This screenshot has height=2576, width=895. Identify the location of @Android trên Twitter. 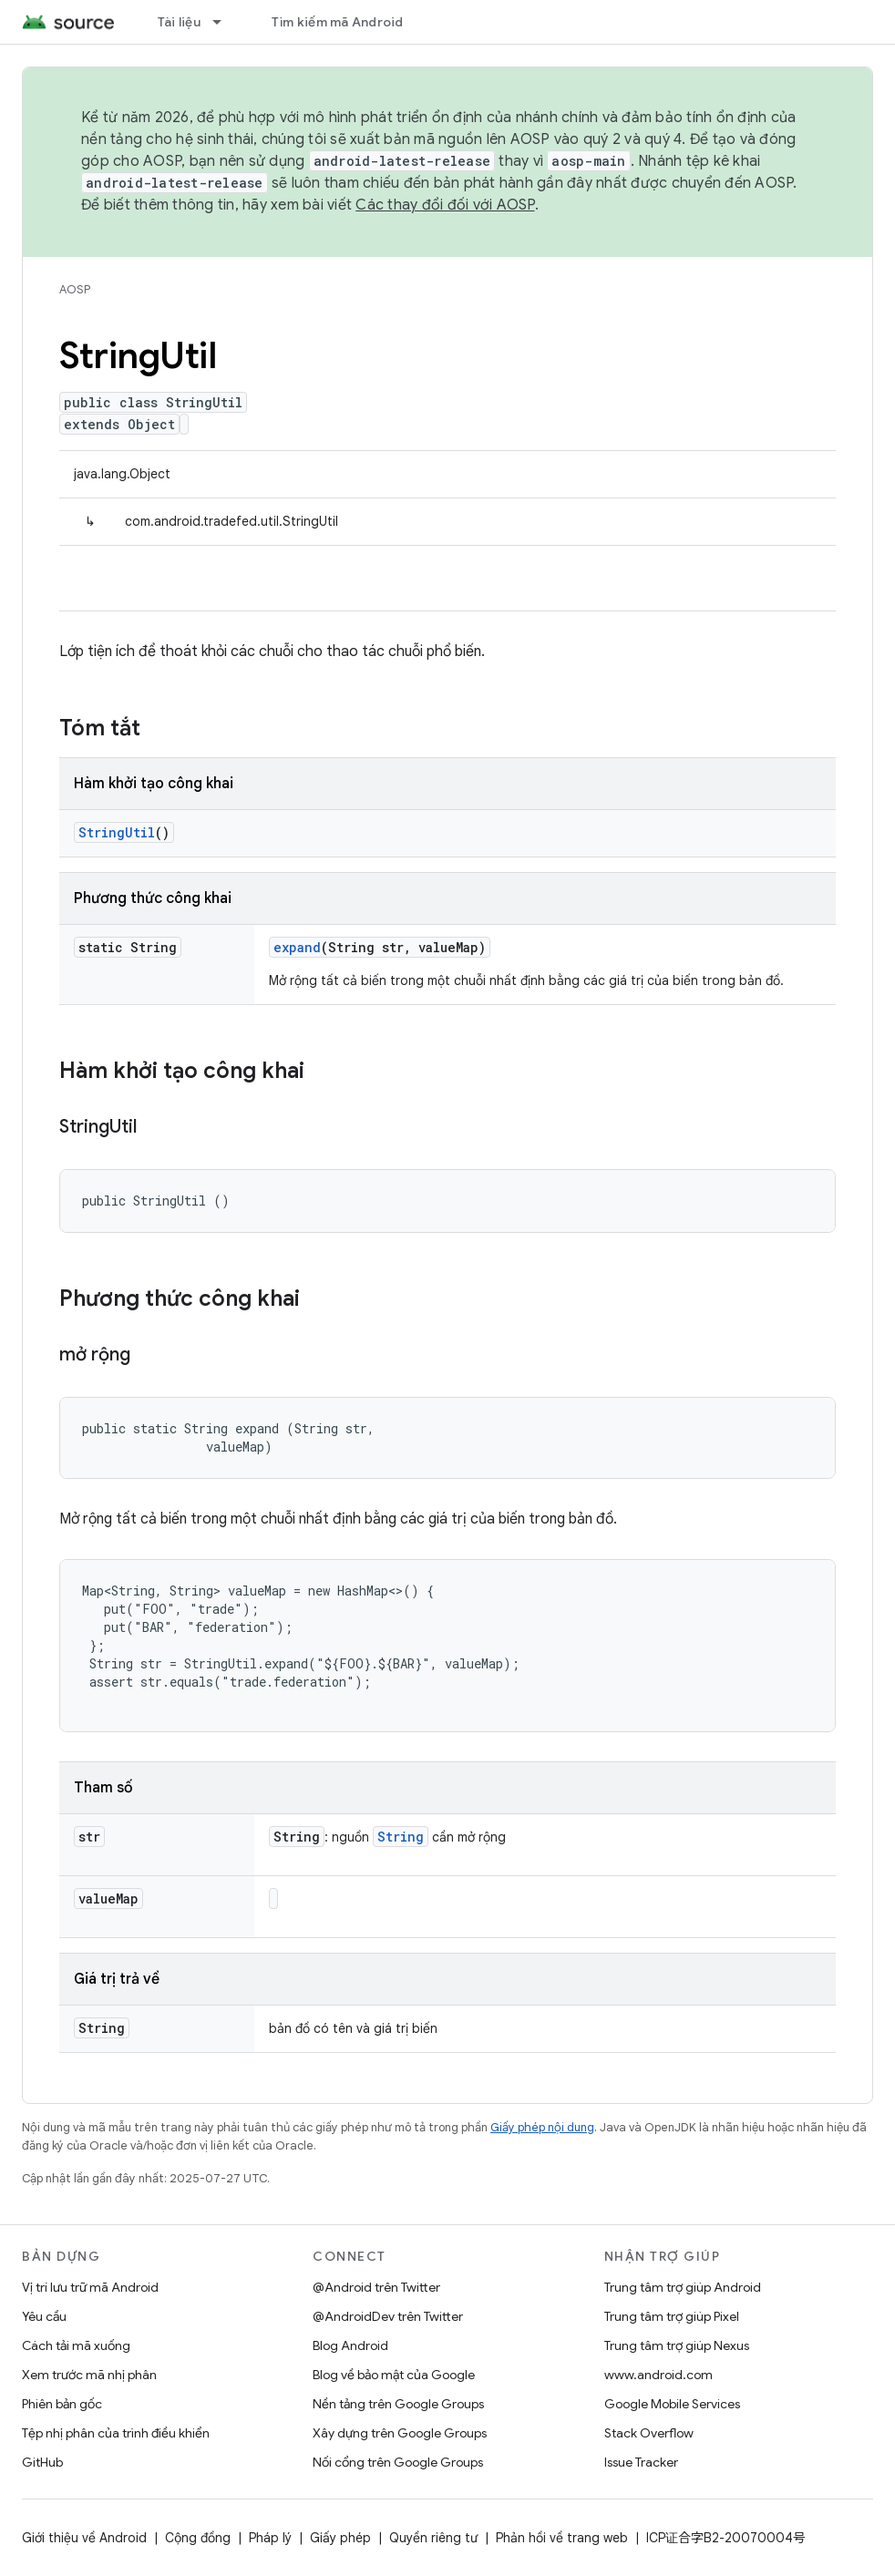
(376, 2287).